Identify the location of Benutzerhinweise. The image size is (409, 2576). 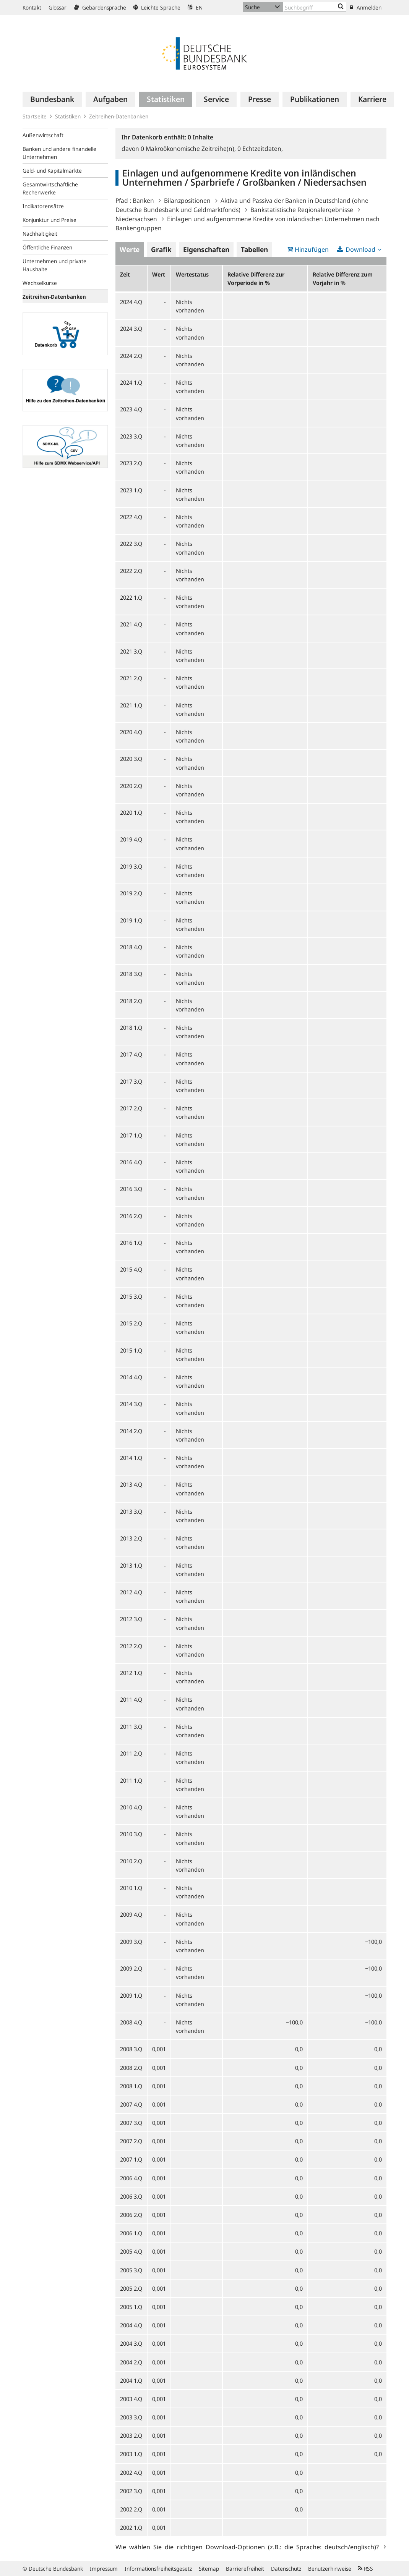
(329, 2568).